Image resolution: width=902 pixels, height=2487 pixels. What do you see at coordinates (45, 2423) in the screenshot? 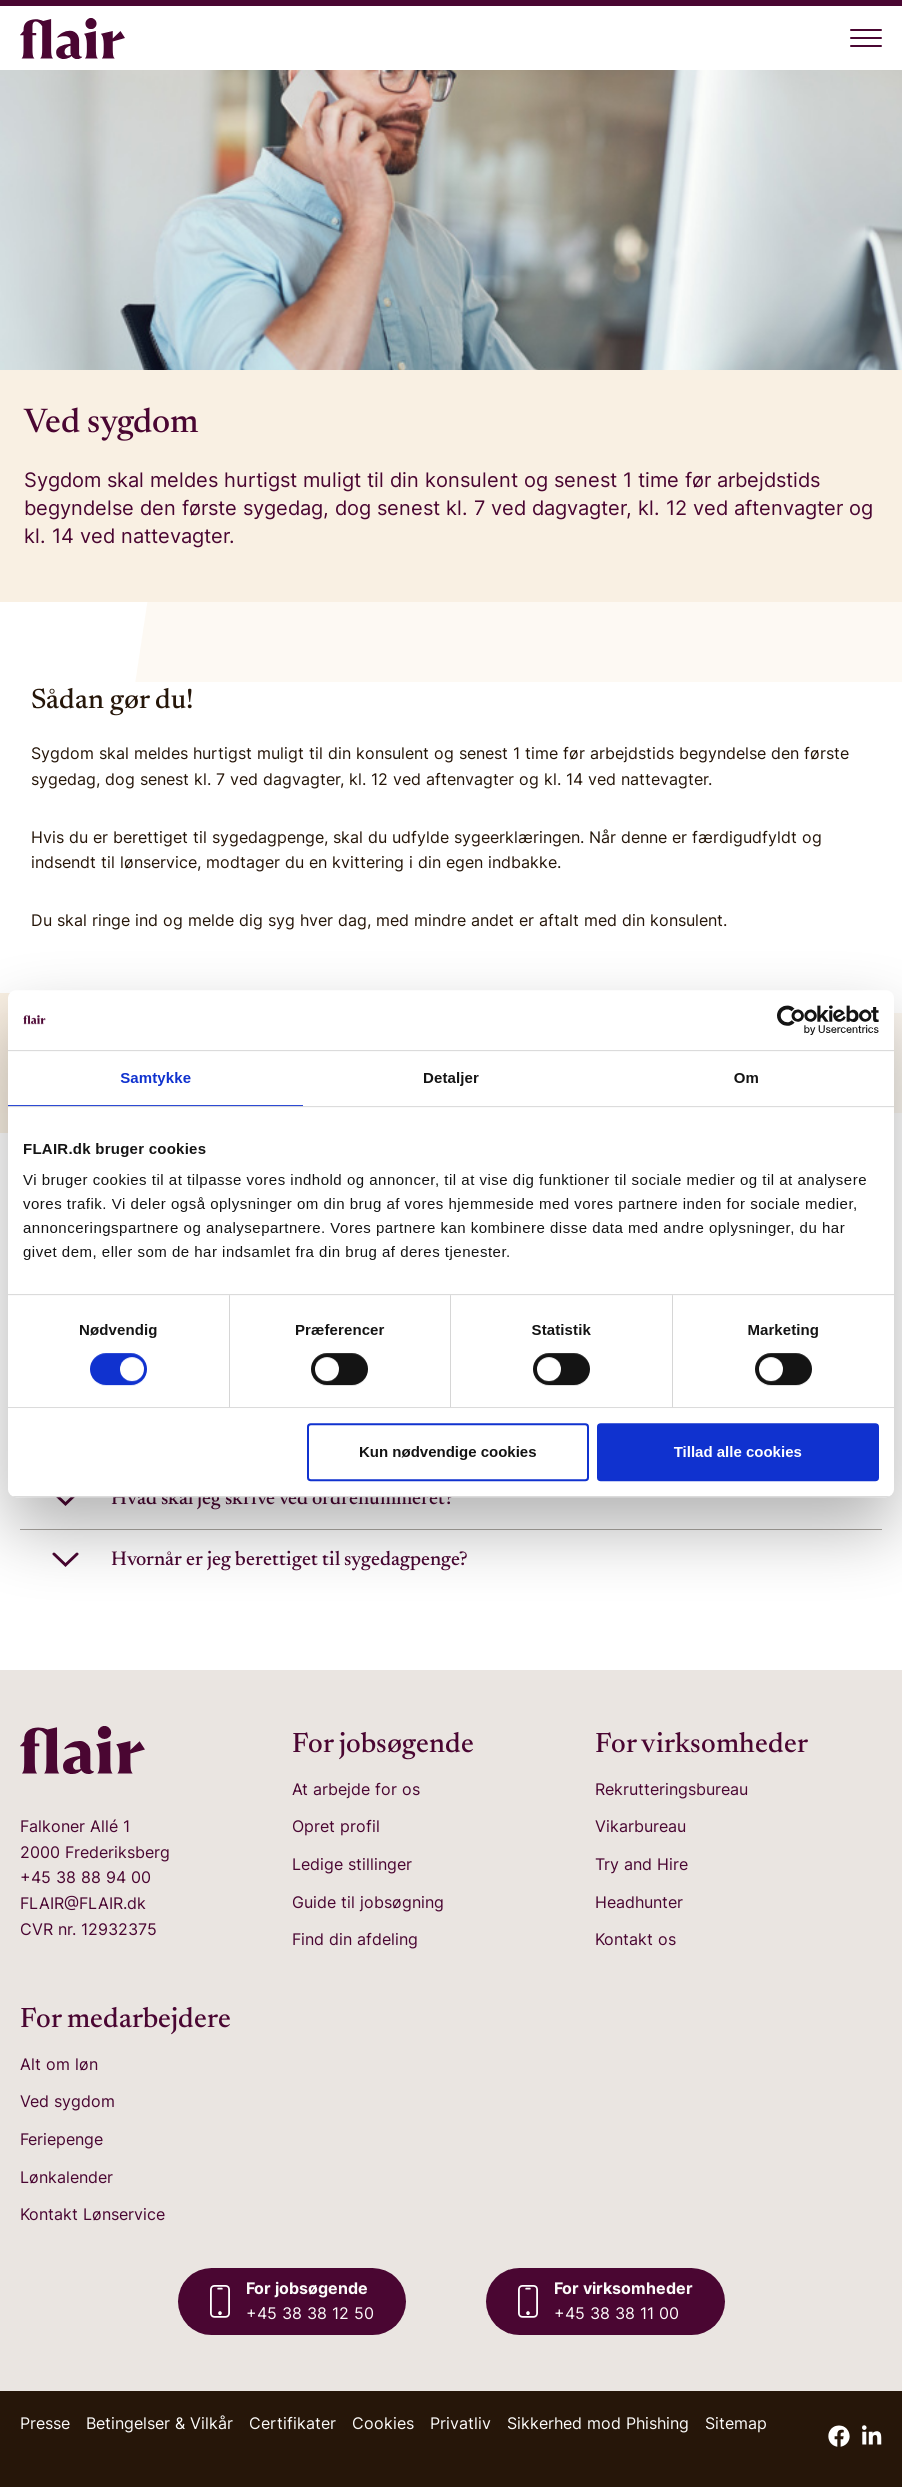
I see `Presse` at bounding box center [45, 2423].